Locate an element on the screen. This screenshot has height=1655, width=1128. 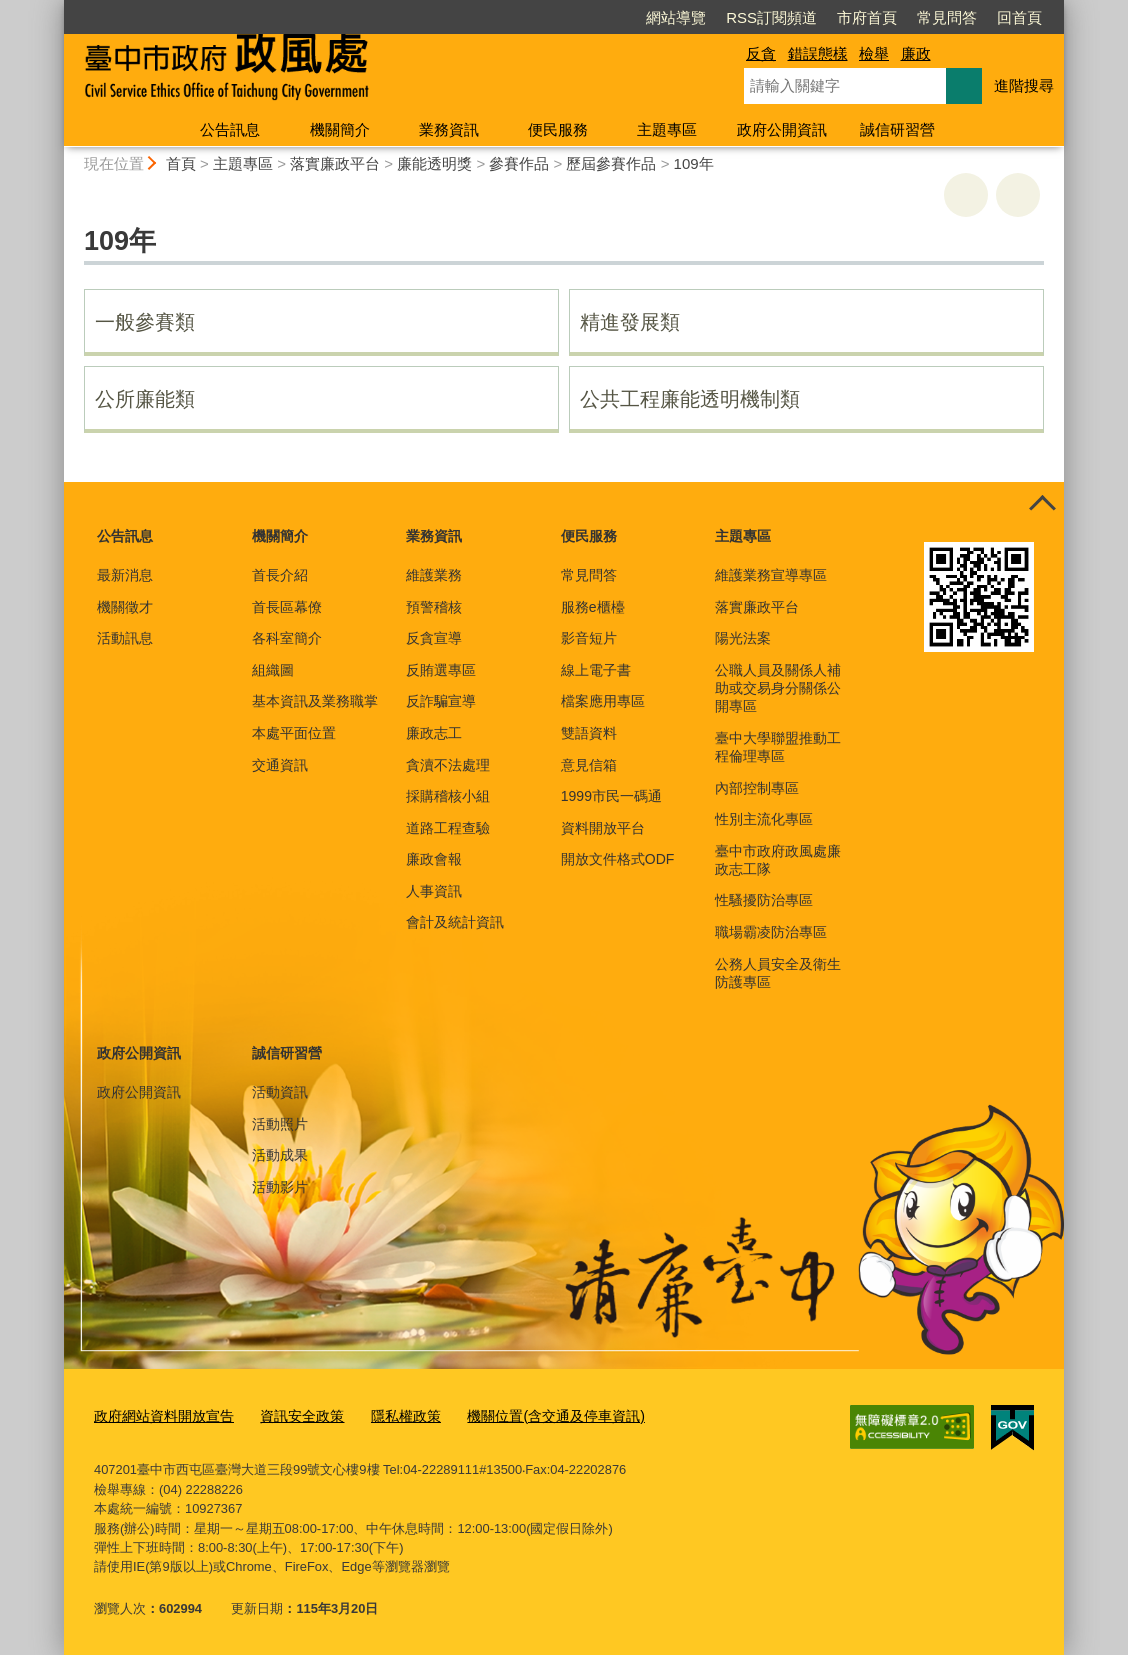
活動影片 is located at coordinates (280, 1187).